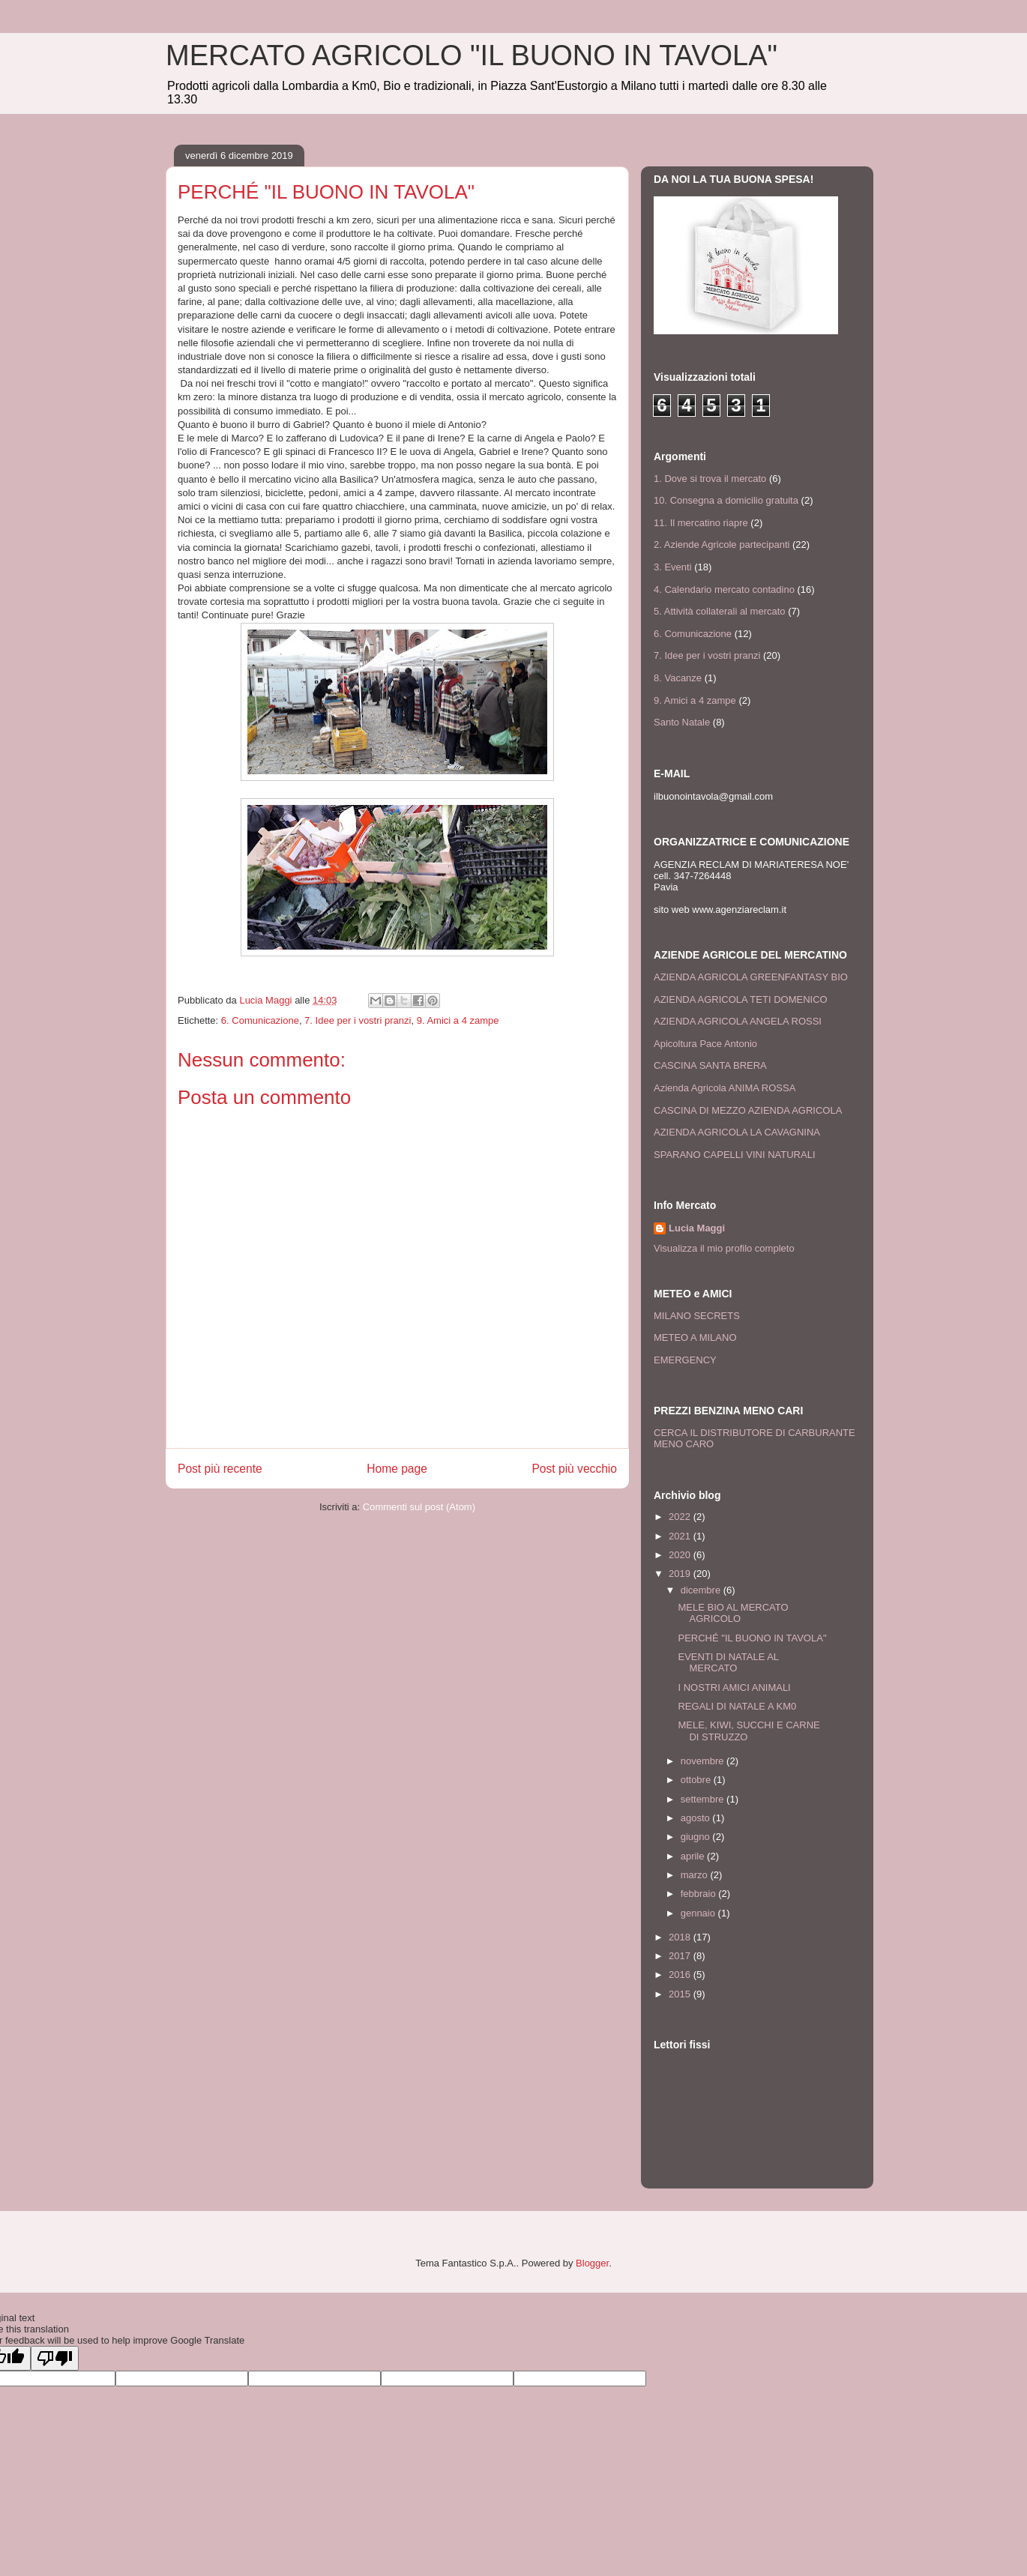 The width and height of the screenshot is (1027, 2576). What do you see at coordinates (734, 1687) in the screenshot?
I see `I NOSTRI AMICI ANIMALI` at bounding box center [734, 1687].